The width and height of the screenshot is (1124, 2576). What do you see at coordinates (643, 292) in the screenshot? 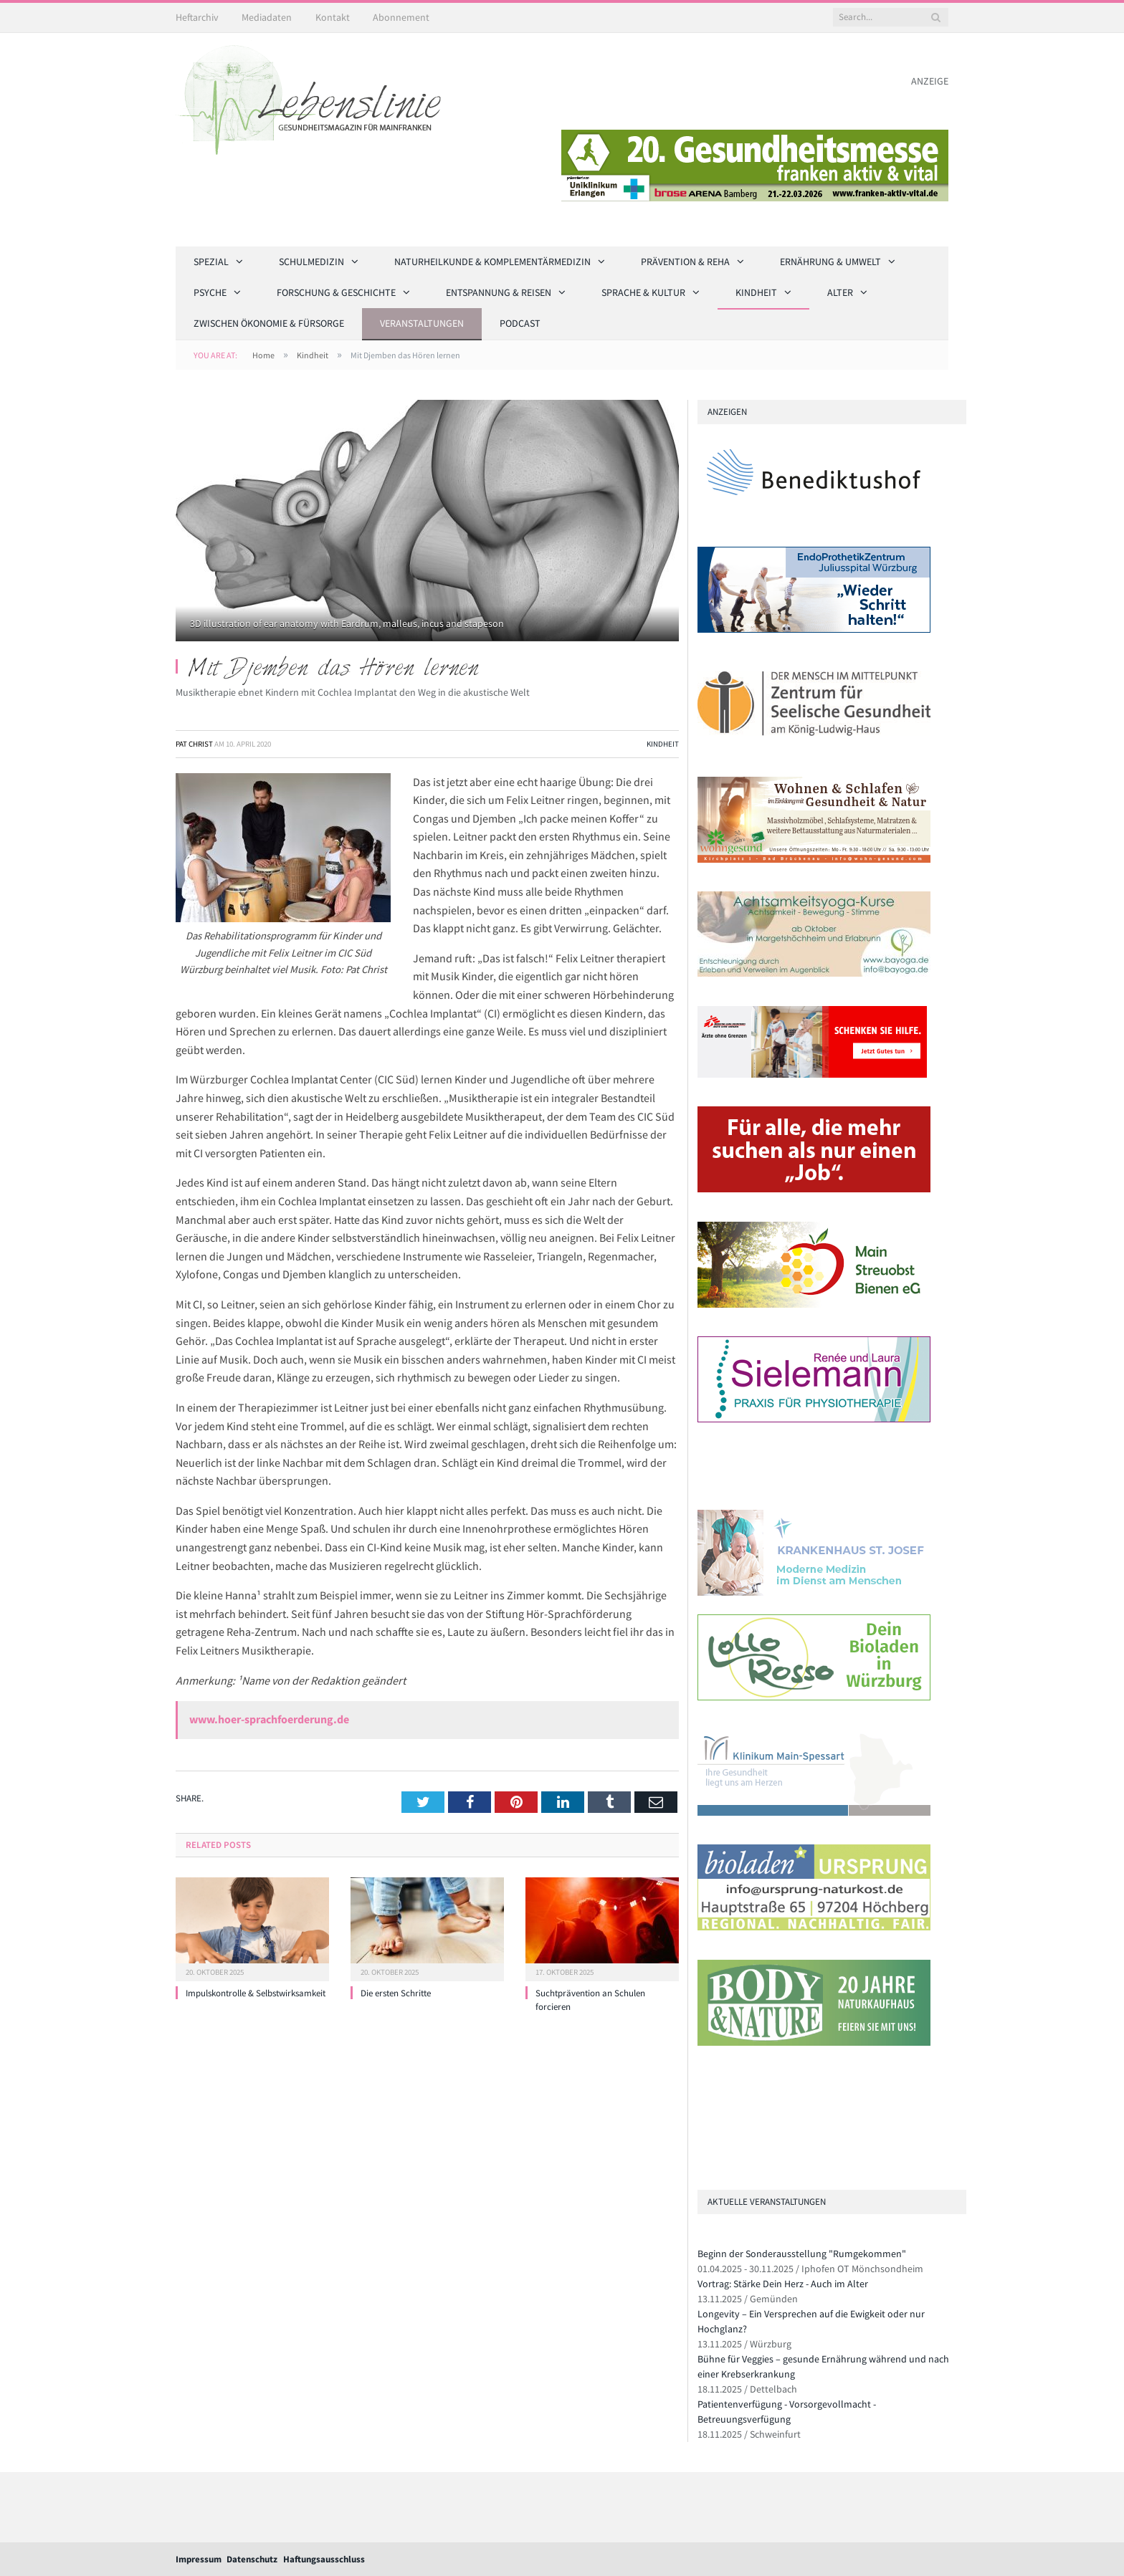
I see `Sprache & Kultur` at bounding box center [643, 292].